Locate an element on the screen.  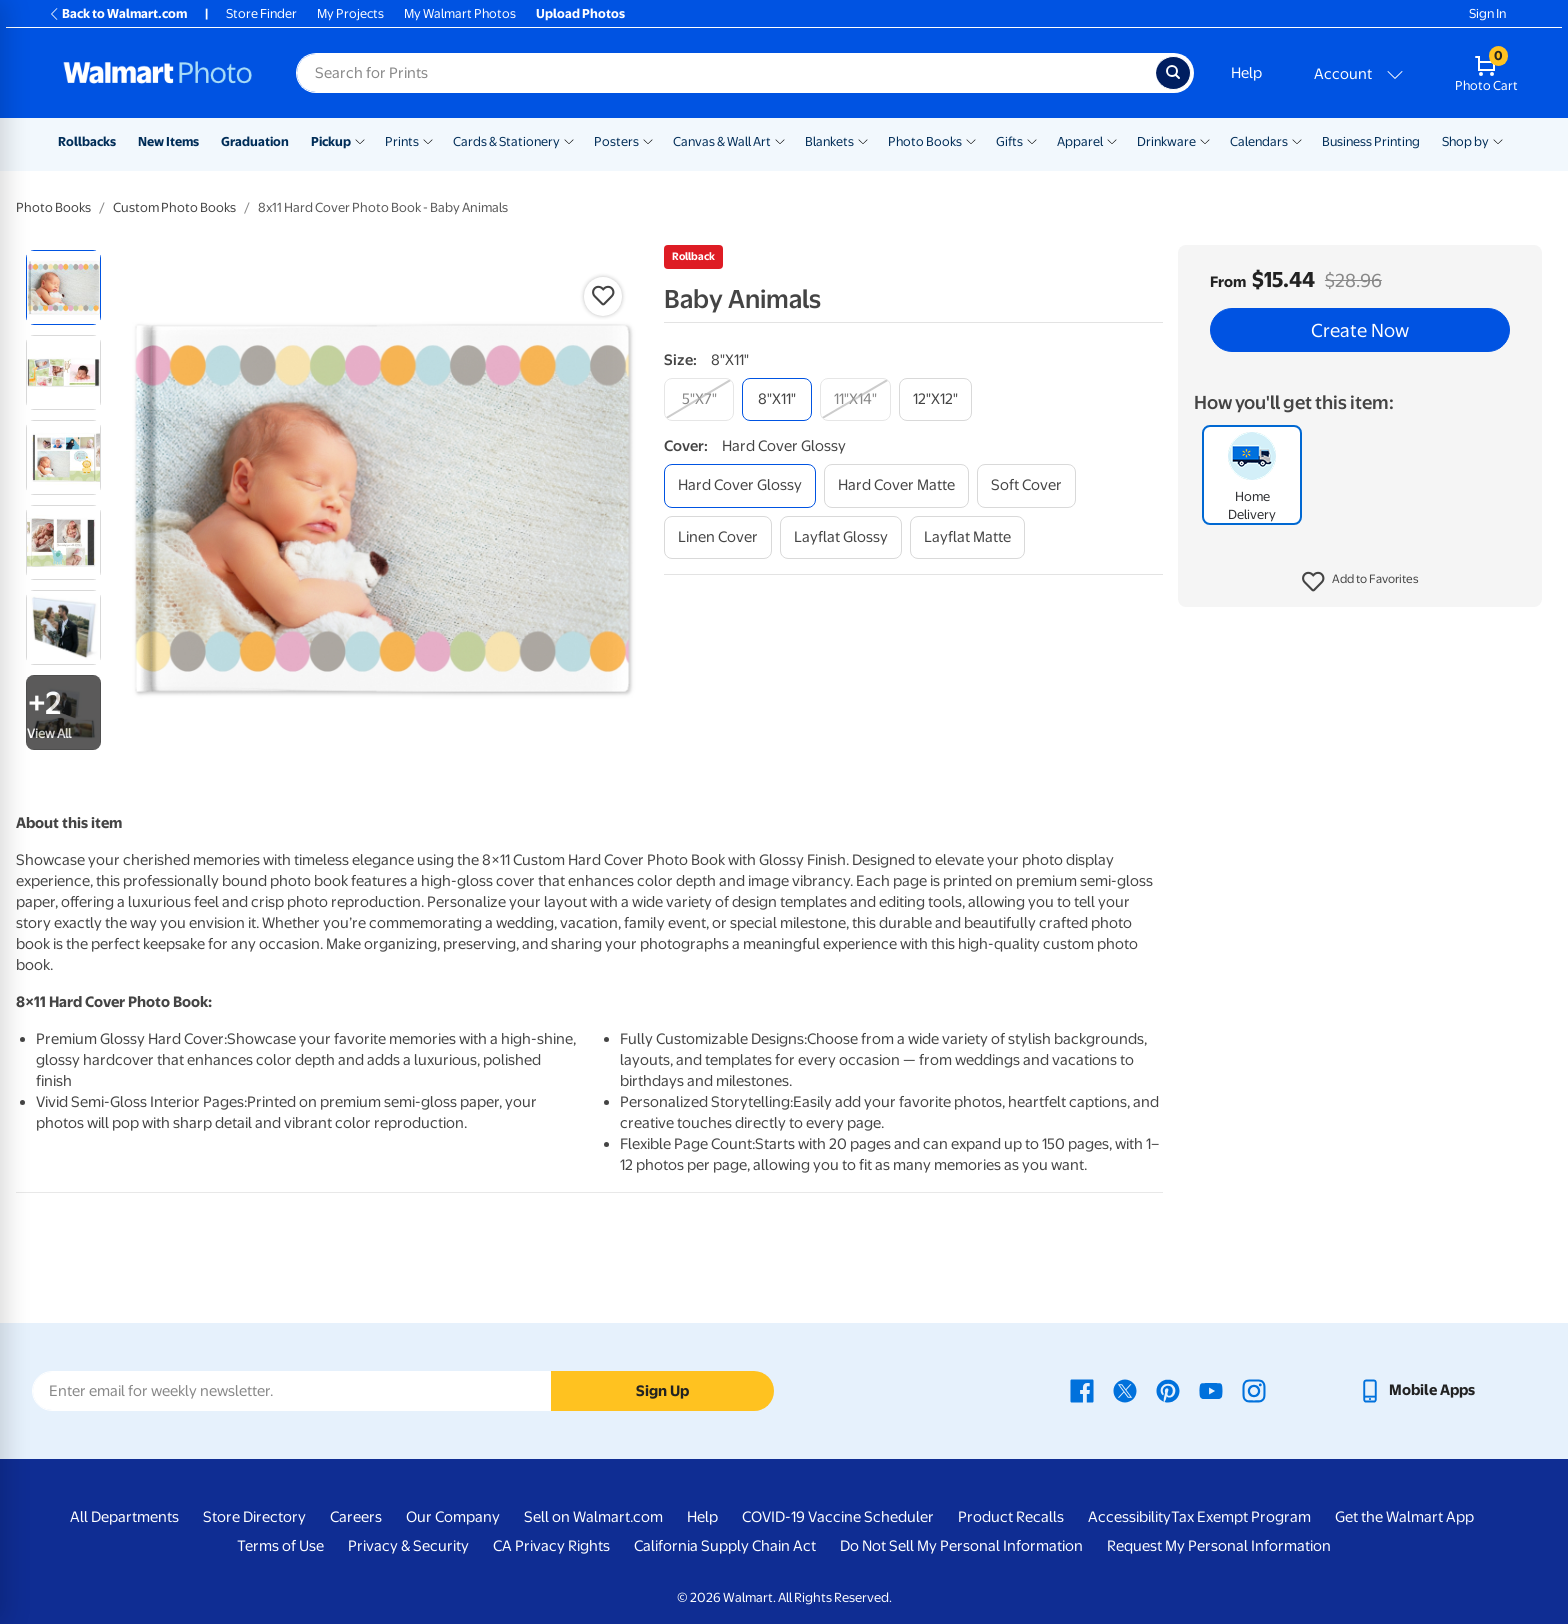
COVID-19 Vaccine Scheduler is located at coordinates (838, 1517).